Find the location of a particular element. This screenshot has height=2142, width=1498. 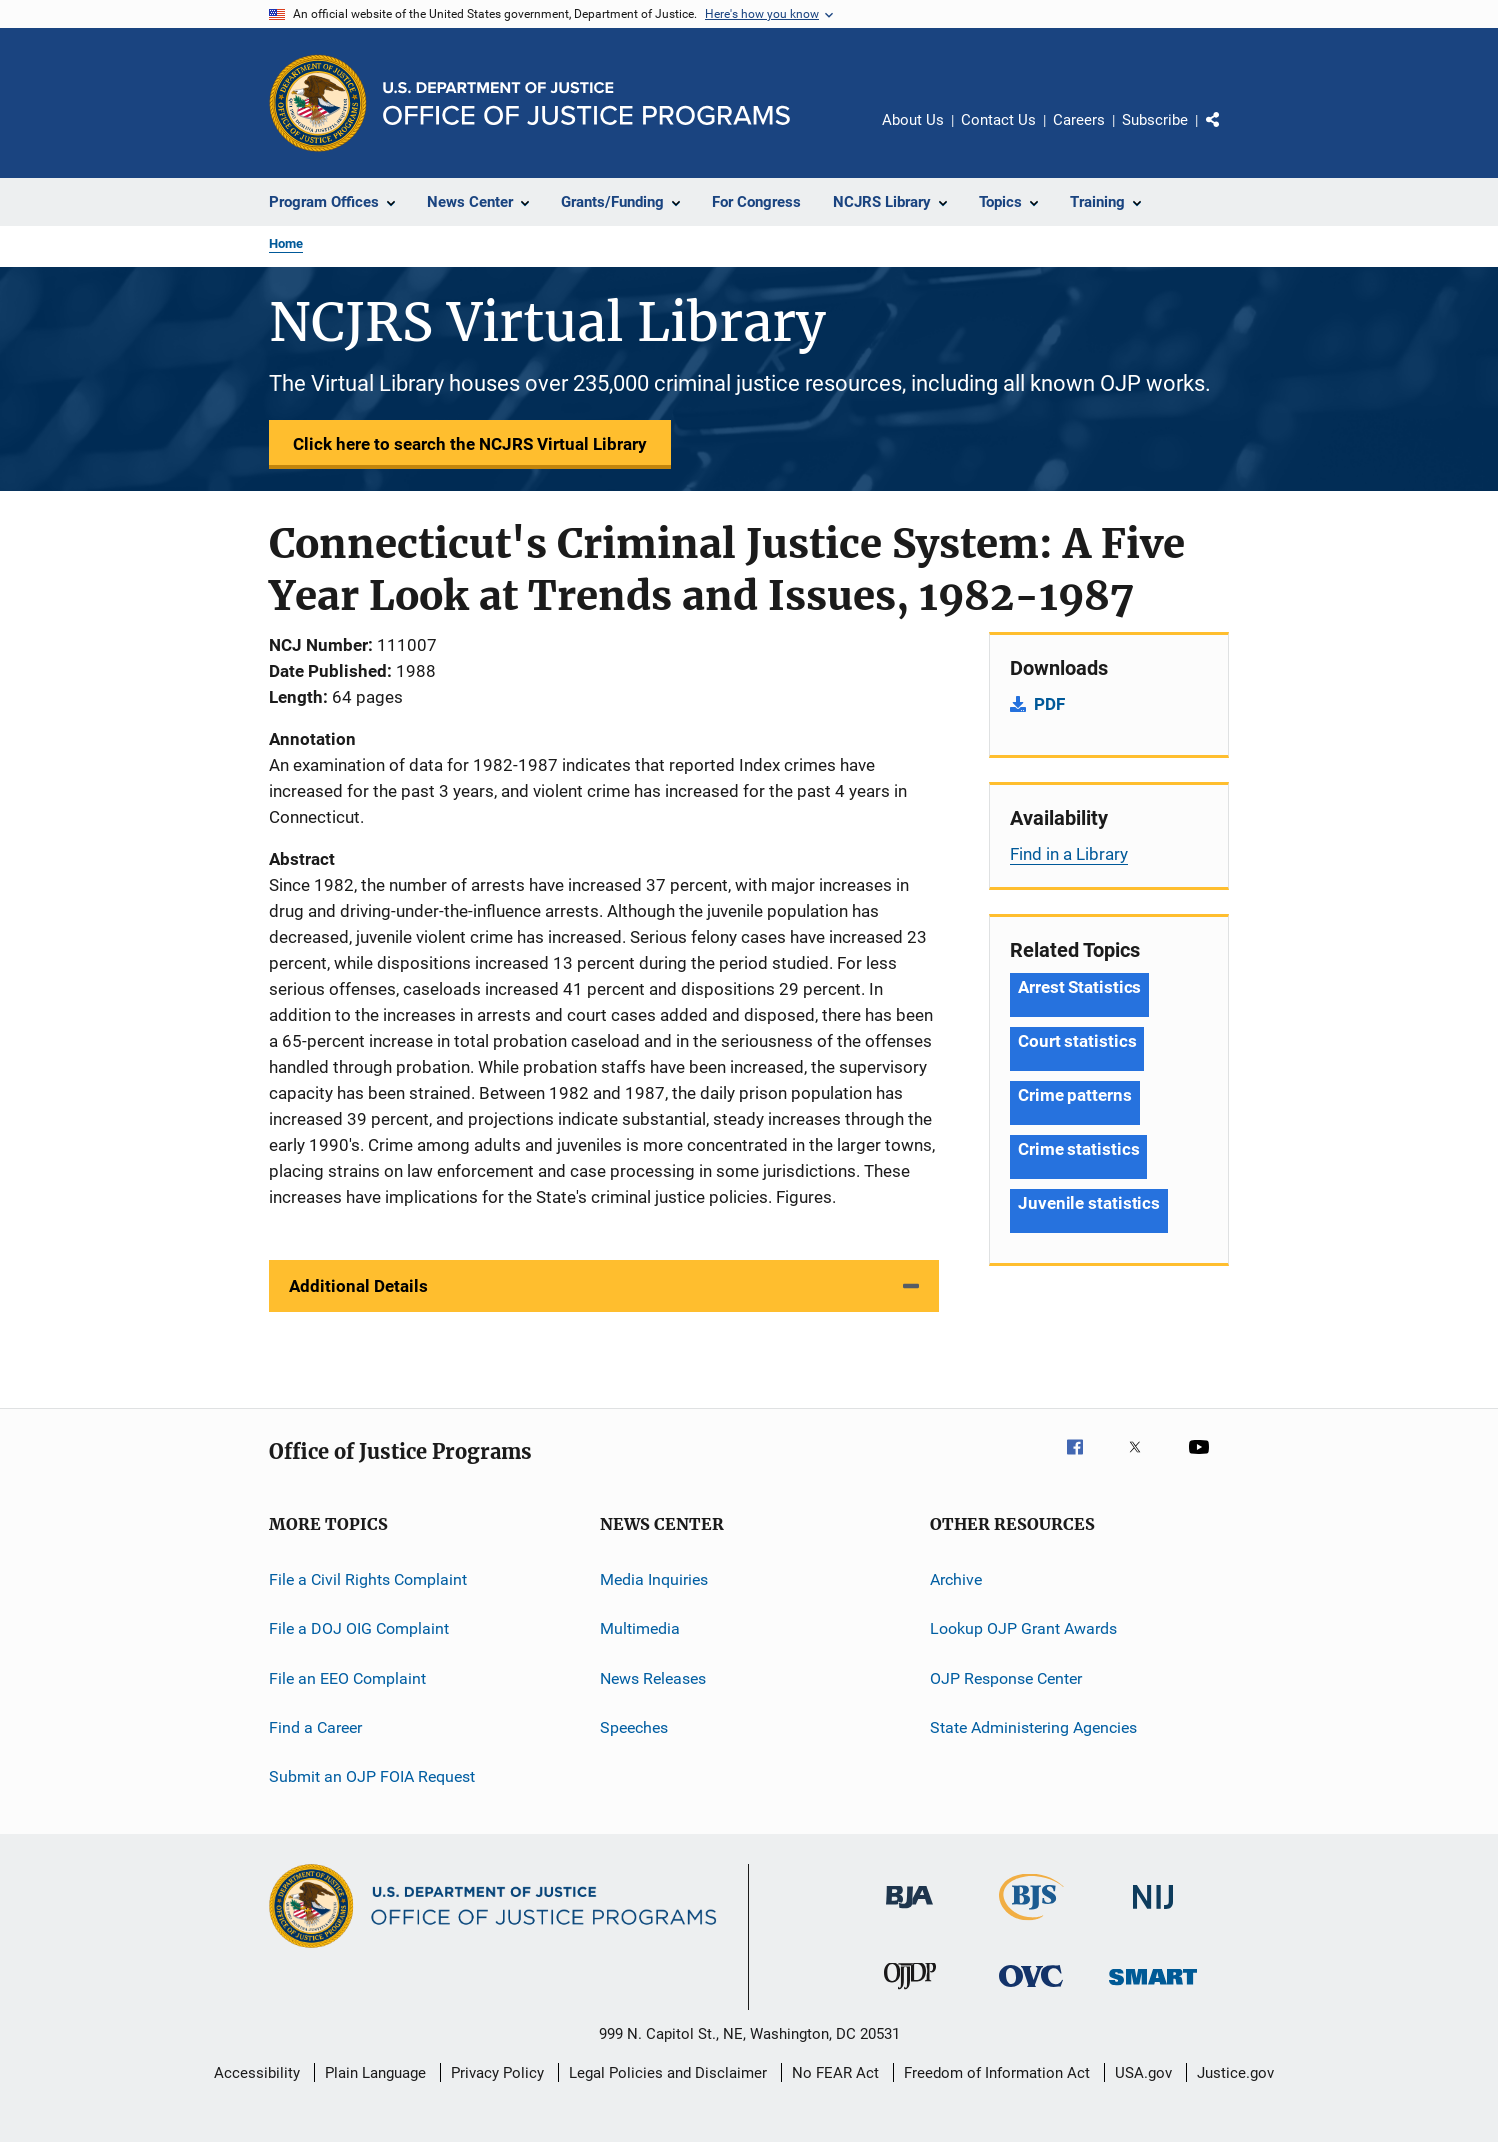

Submit an OJP FOIA Request is located at coordinates (372, 1776).